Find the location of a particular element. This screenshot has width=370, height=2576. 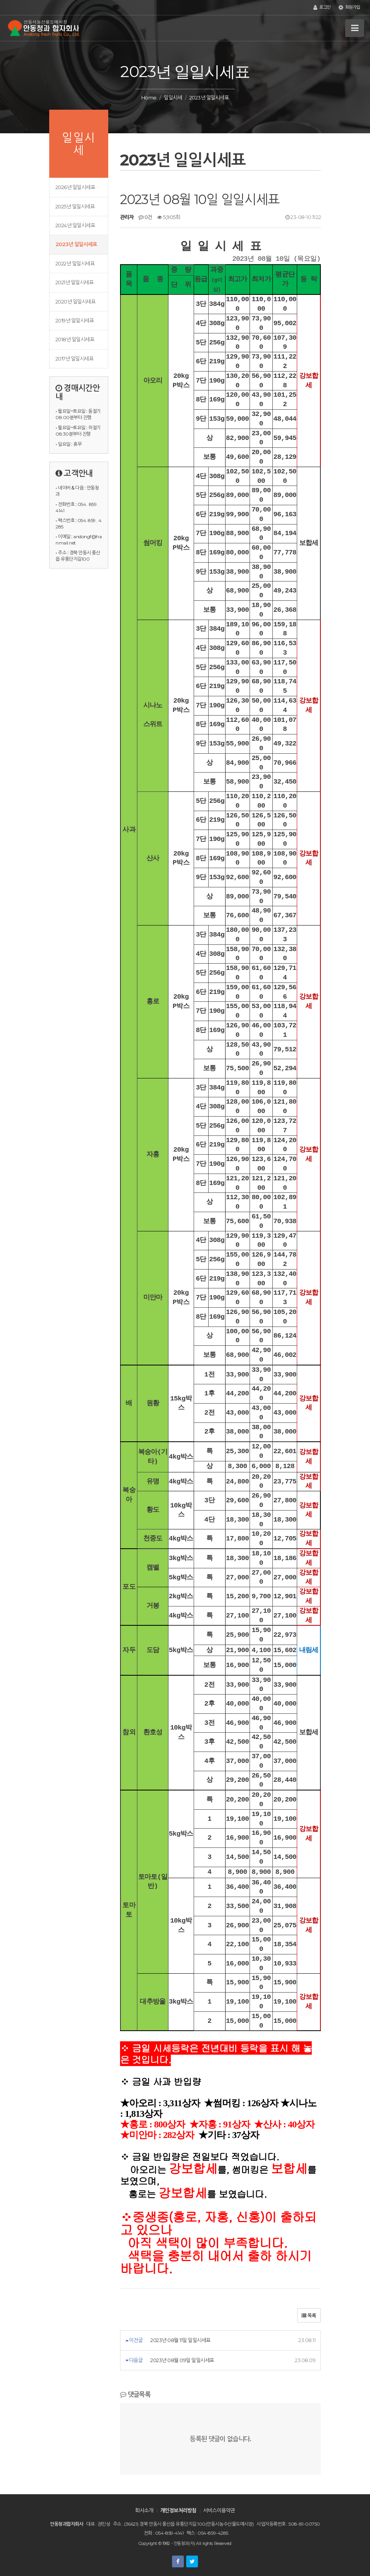

Home is located at coordinates (149, 97).